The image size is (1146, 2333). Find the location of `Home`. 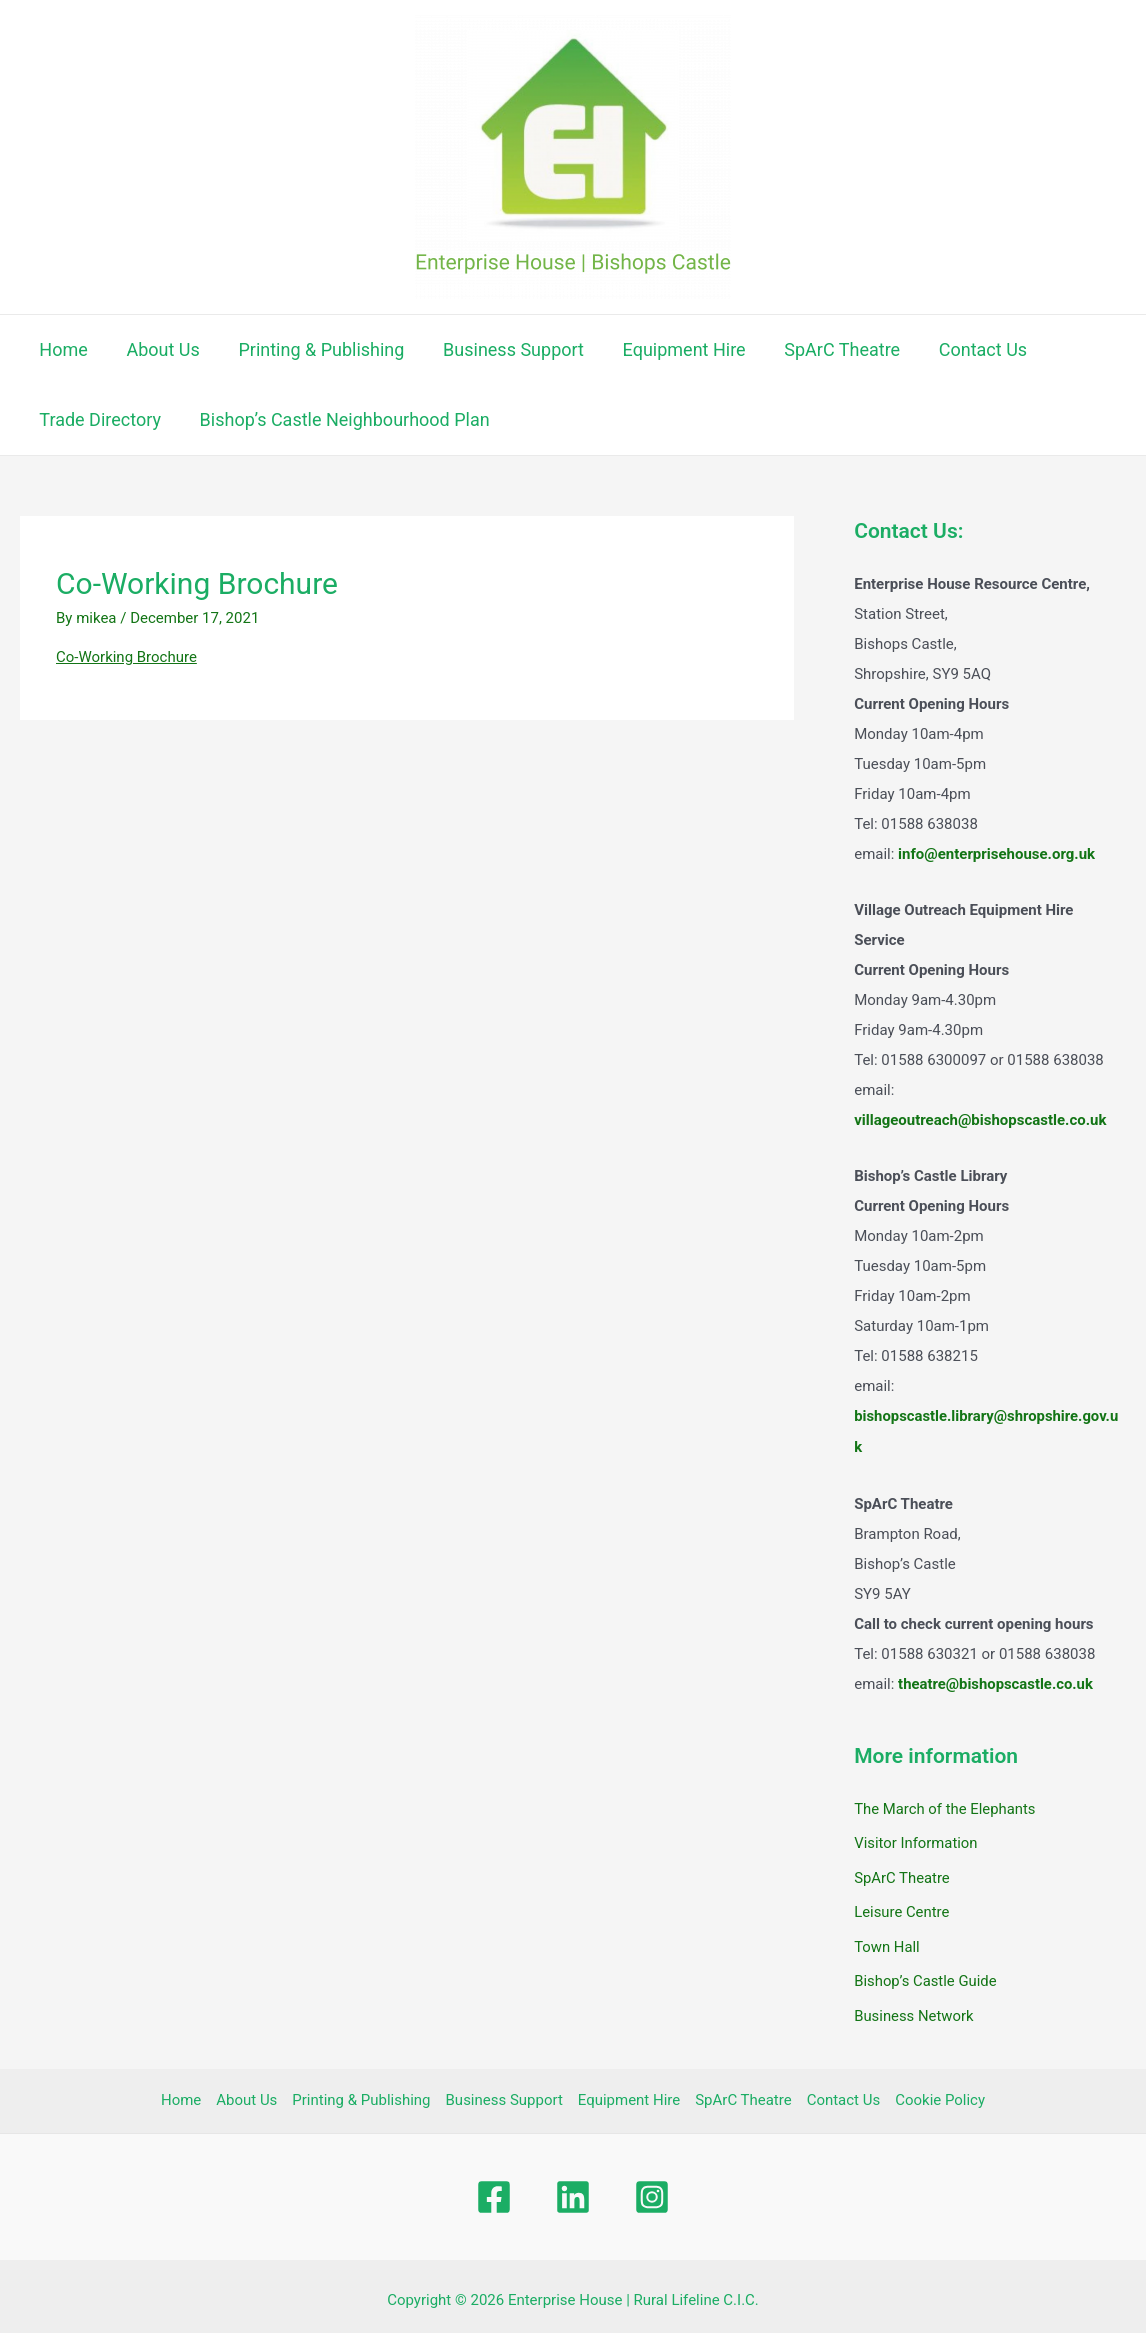

Home is located at coordinates (62, 349).